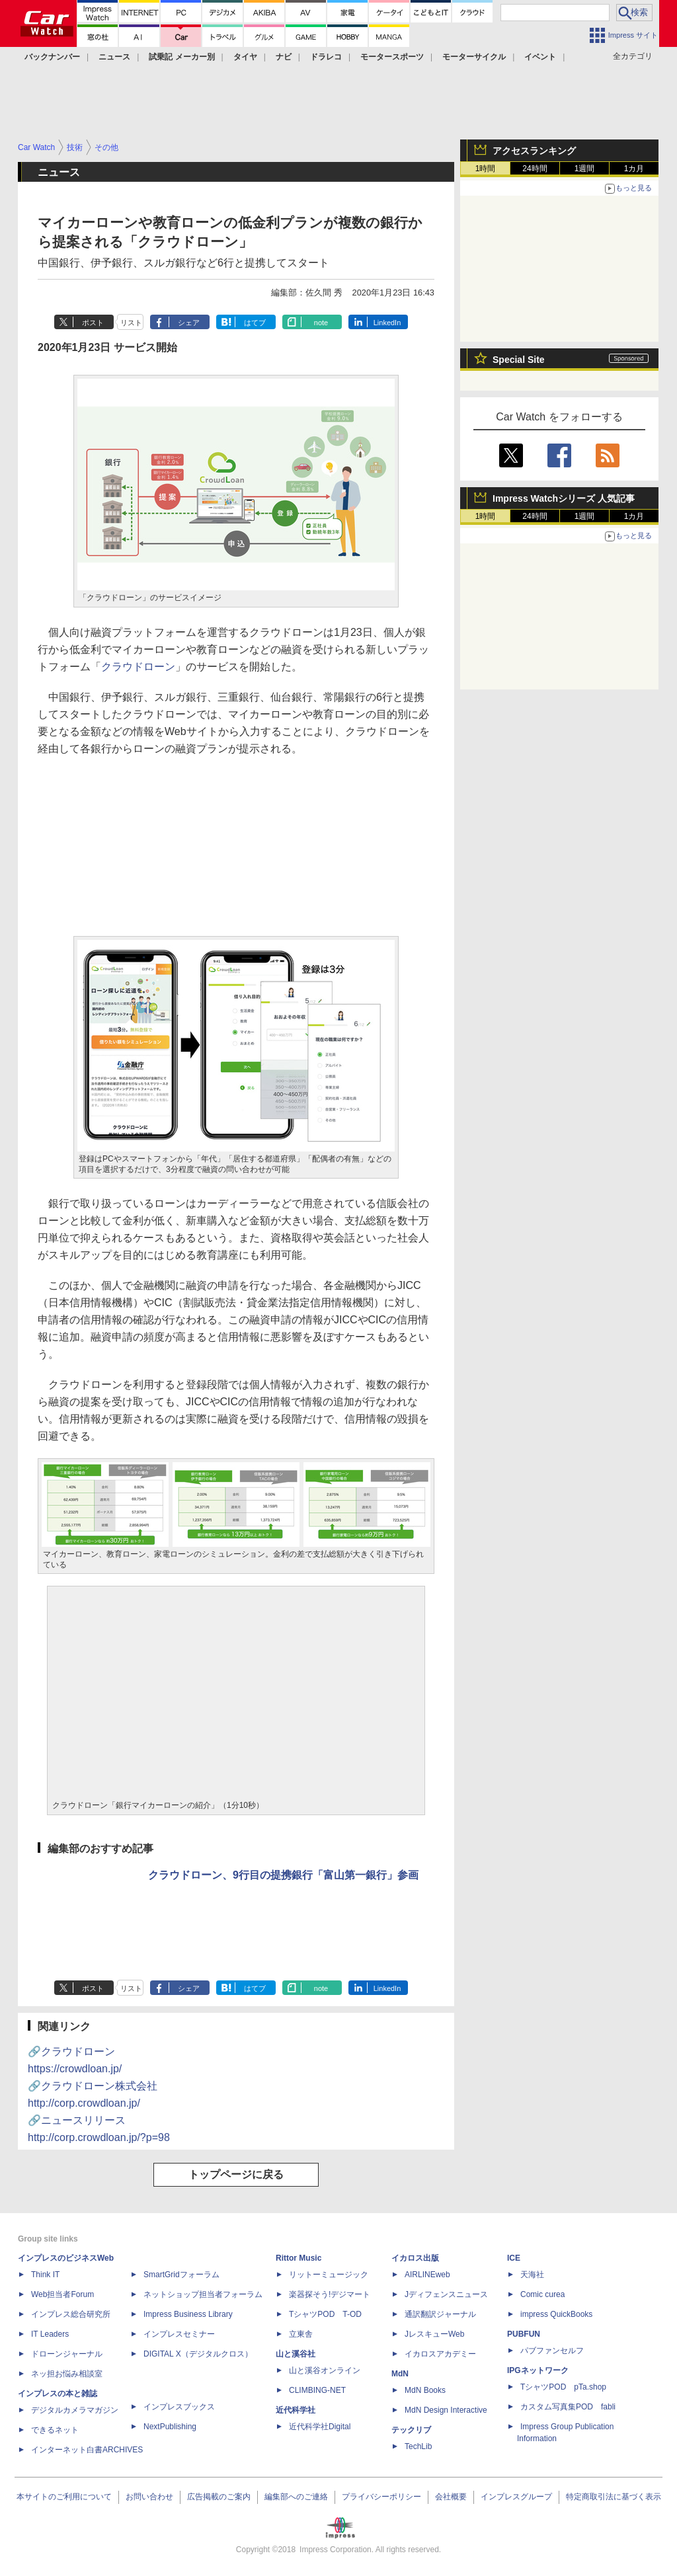 Image resolution: width=677 pixels, height=2576 pixels. I want to click on MdN Books, so click(425, 2390).